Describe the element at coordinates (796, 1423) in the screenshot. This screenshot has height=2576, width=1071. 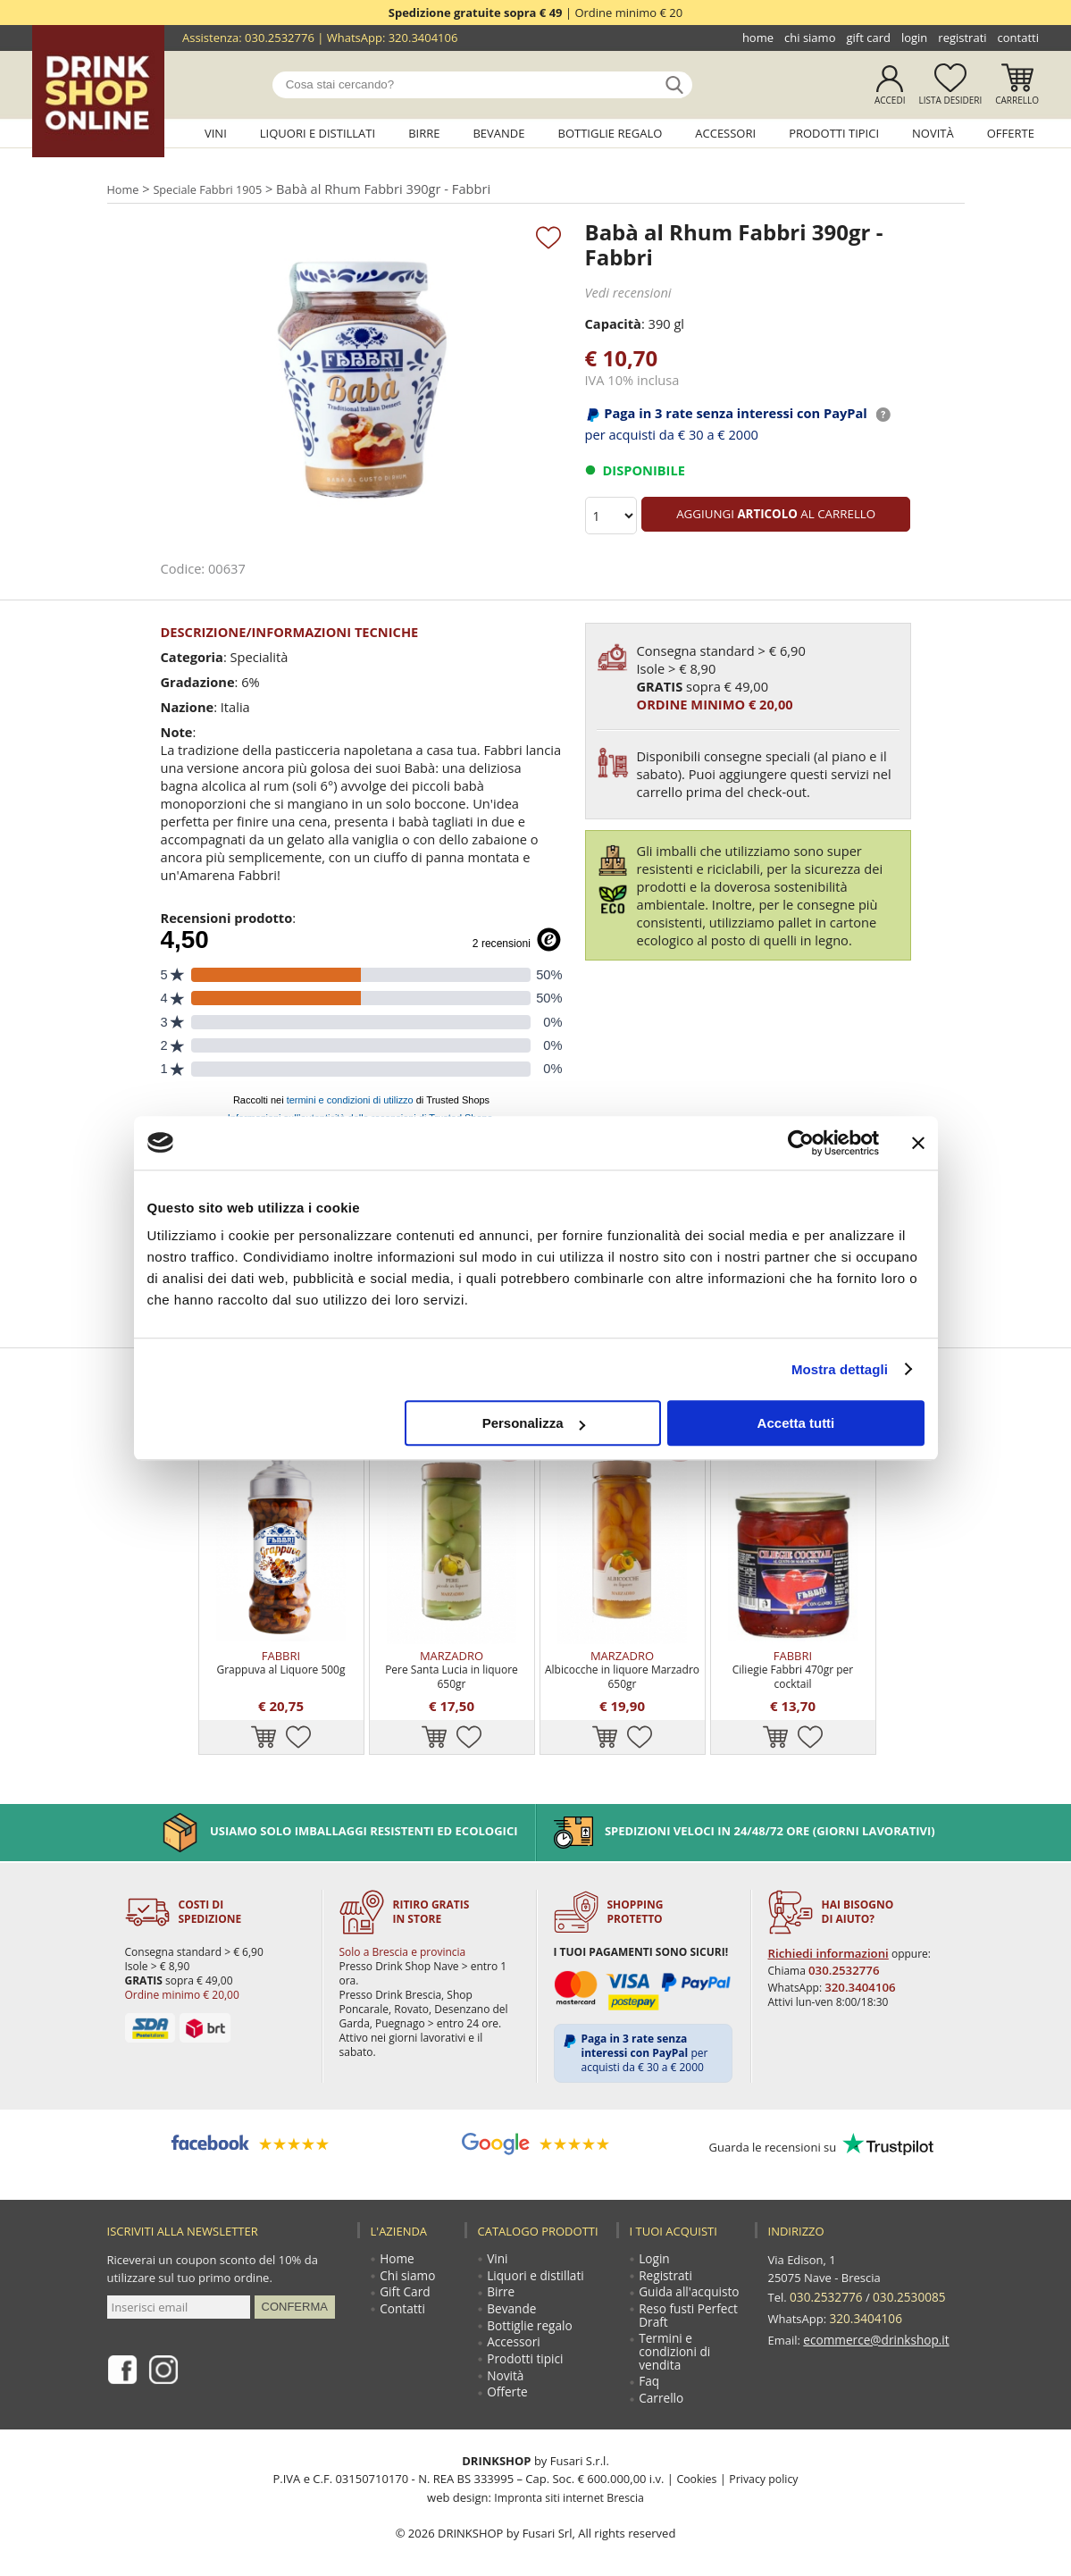
I see `Accetta tutti` at that location.